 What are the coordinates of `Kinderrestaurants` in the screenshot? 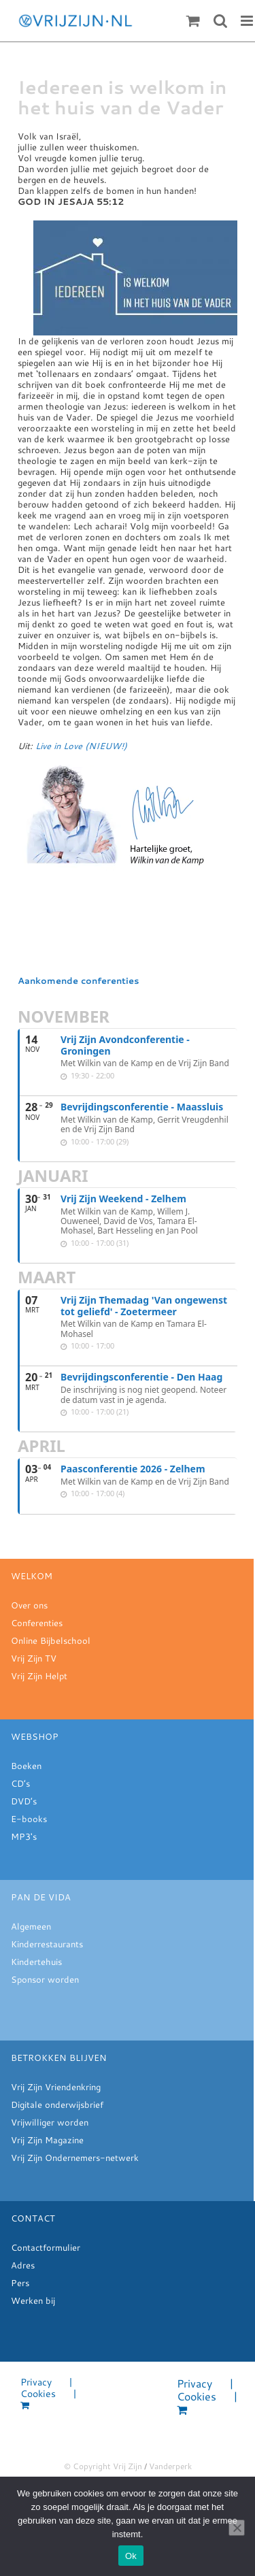 It's located at (47, 1944).